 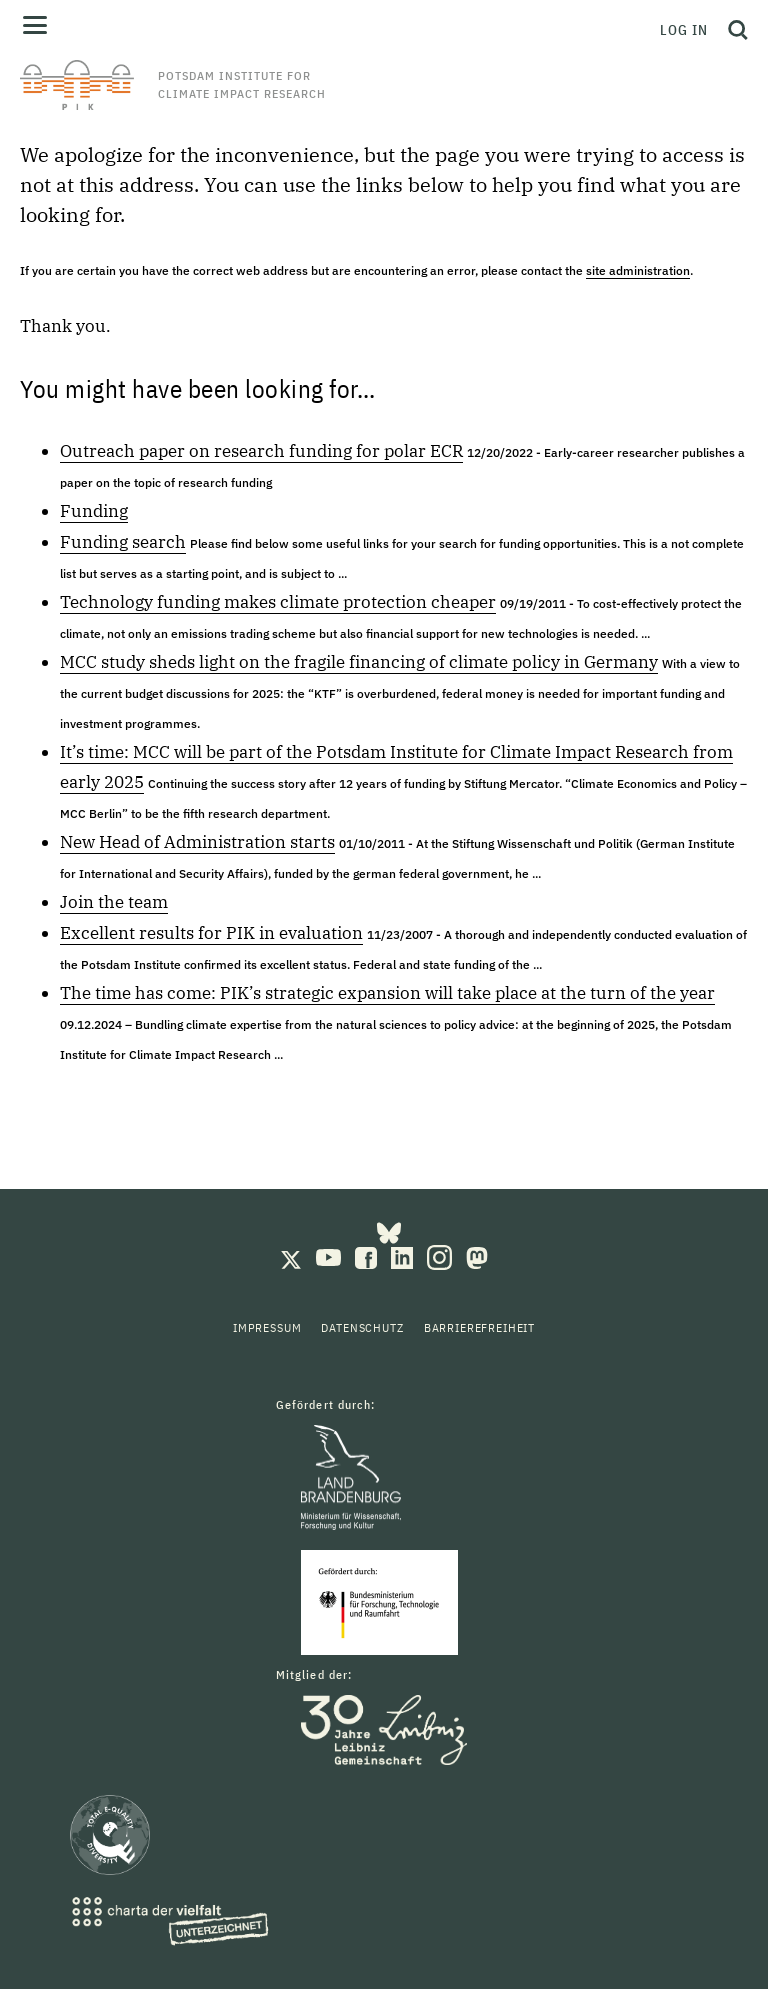 What do you see at coordinates (479, 1327) in the screenshot?
I see `Barrierefreiheit` at bounding box center [479, 1327].